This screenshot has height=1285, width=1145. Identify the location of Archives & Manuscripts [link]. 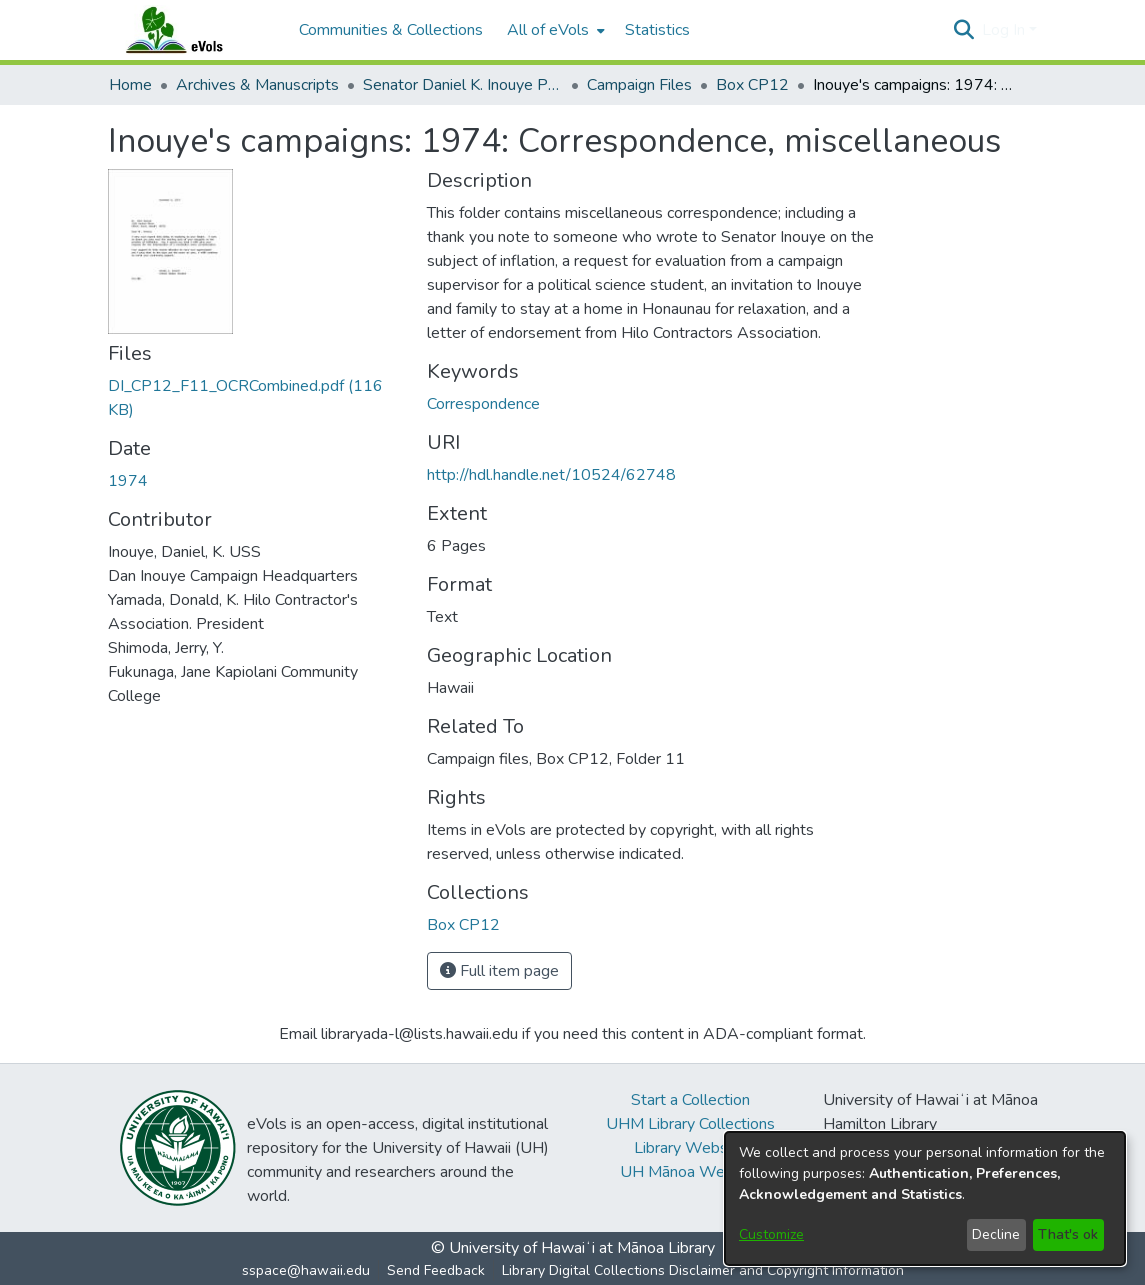
(257, 85).